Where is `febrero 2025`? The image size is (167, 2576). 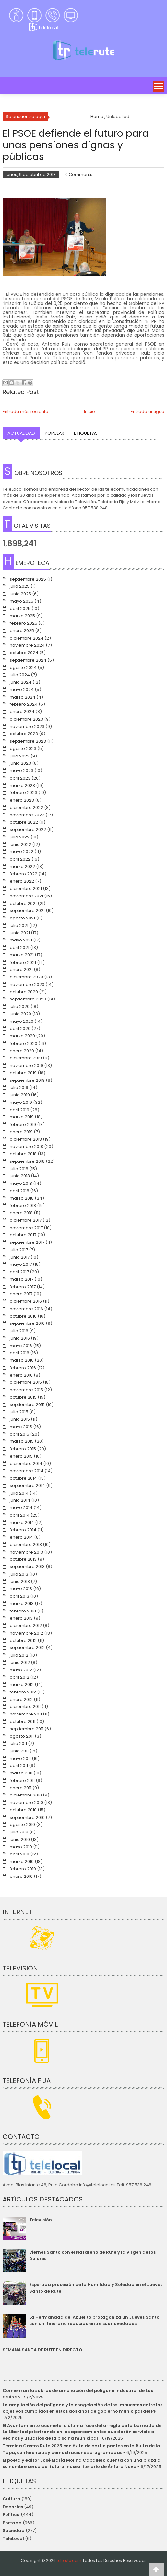
febrero 2025 is located at coordinates (23, 623).